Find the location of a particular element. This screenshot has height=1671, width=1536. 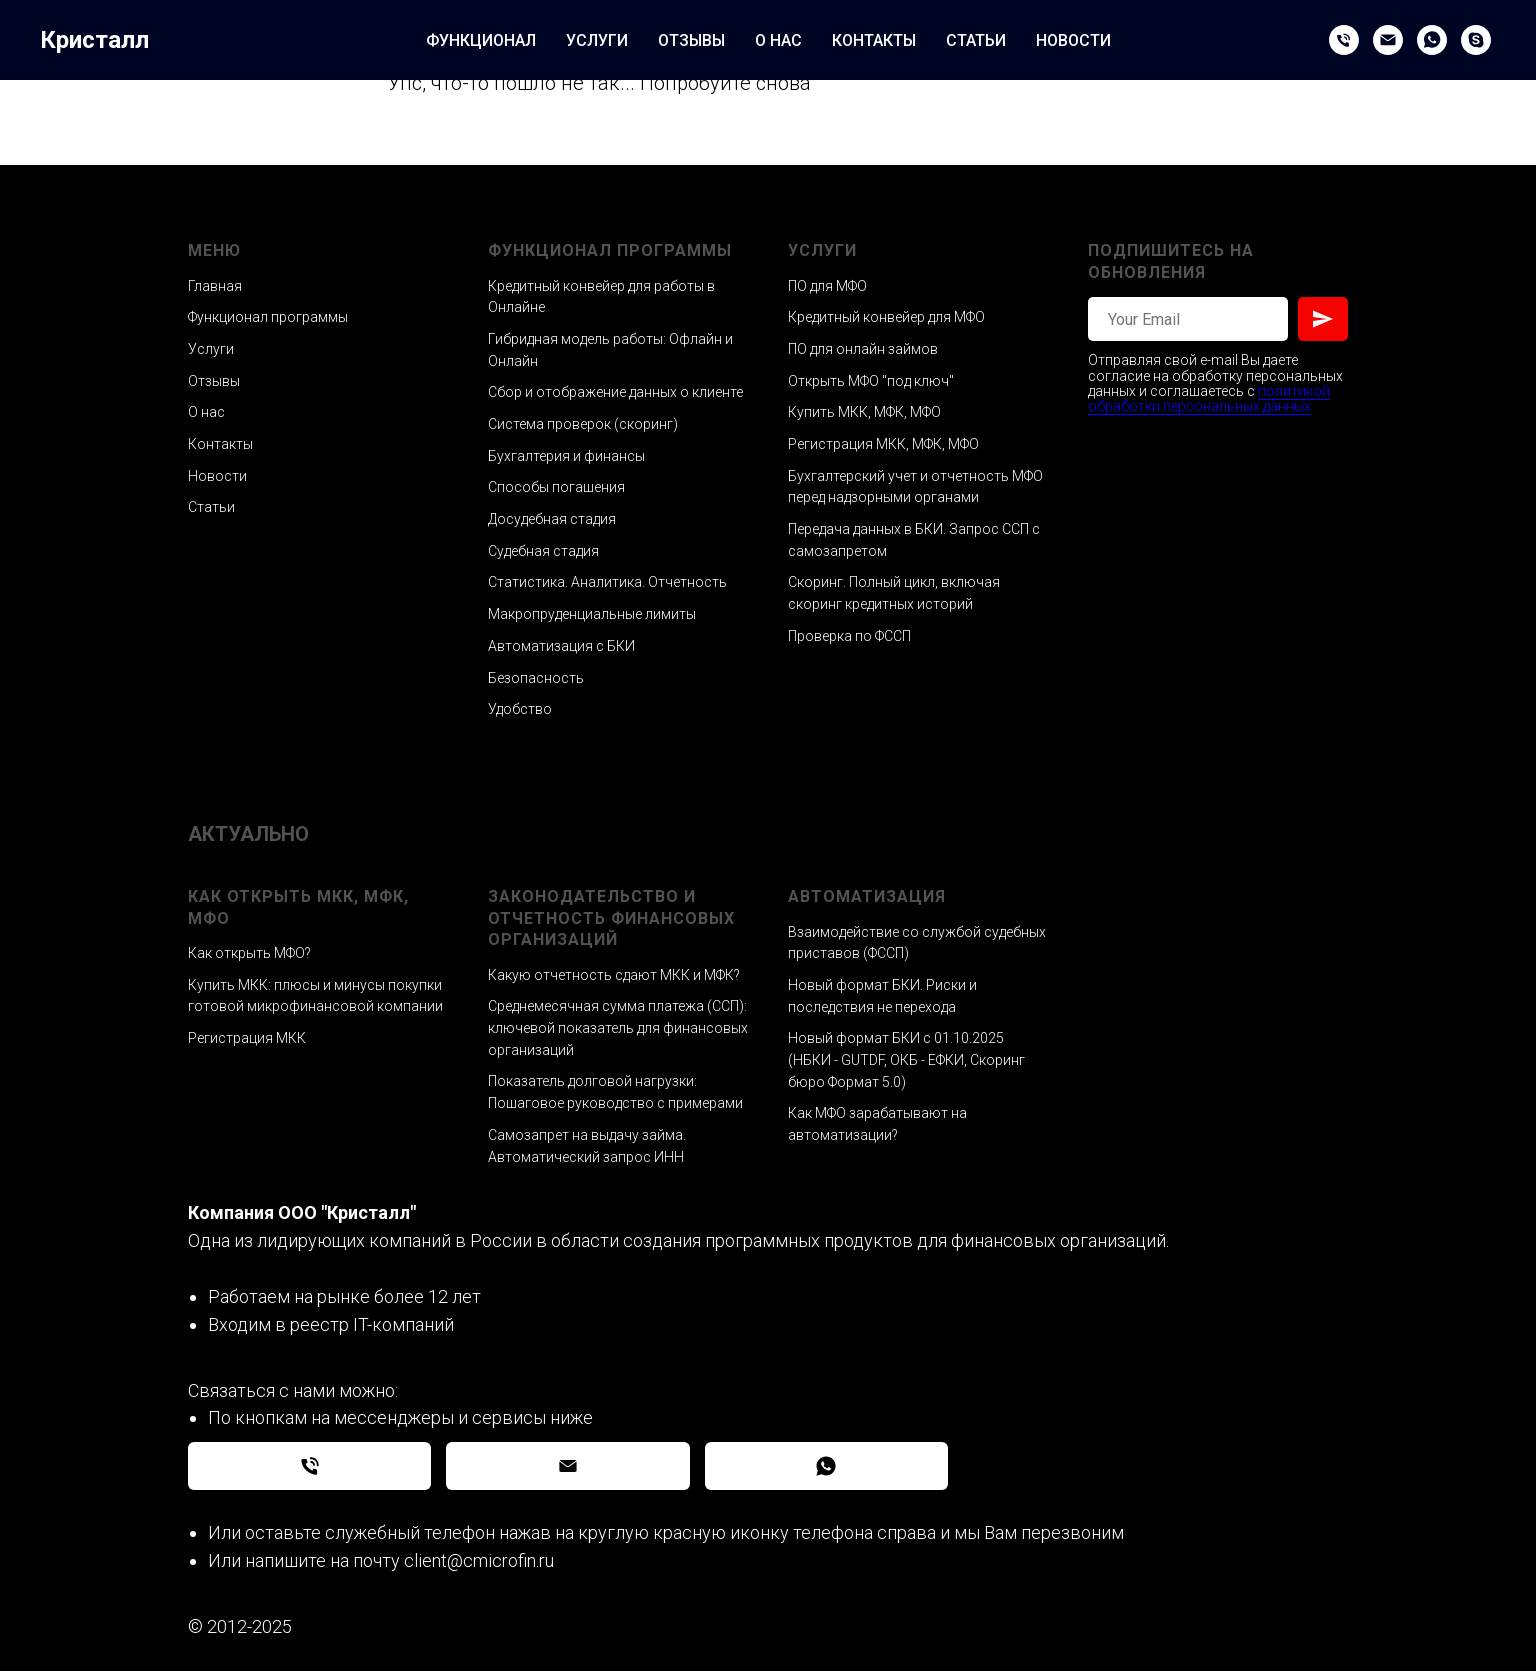

Открыть МФО "под ключ" is located at coordinates (871, 381).